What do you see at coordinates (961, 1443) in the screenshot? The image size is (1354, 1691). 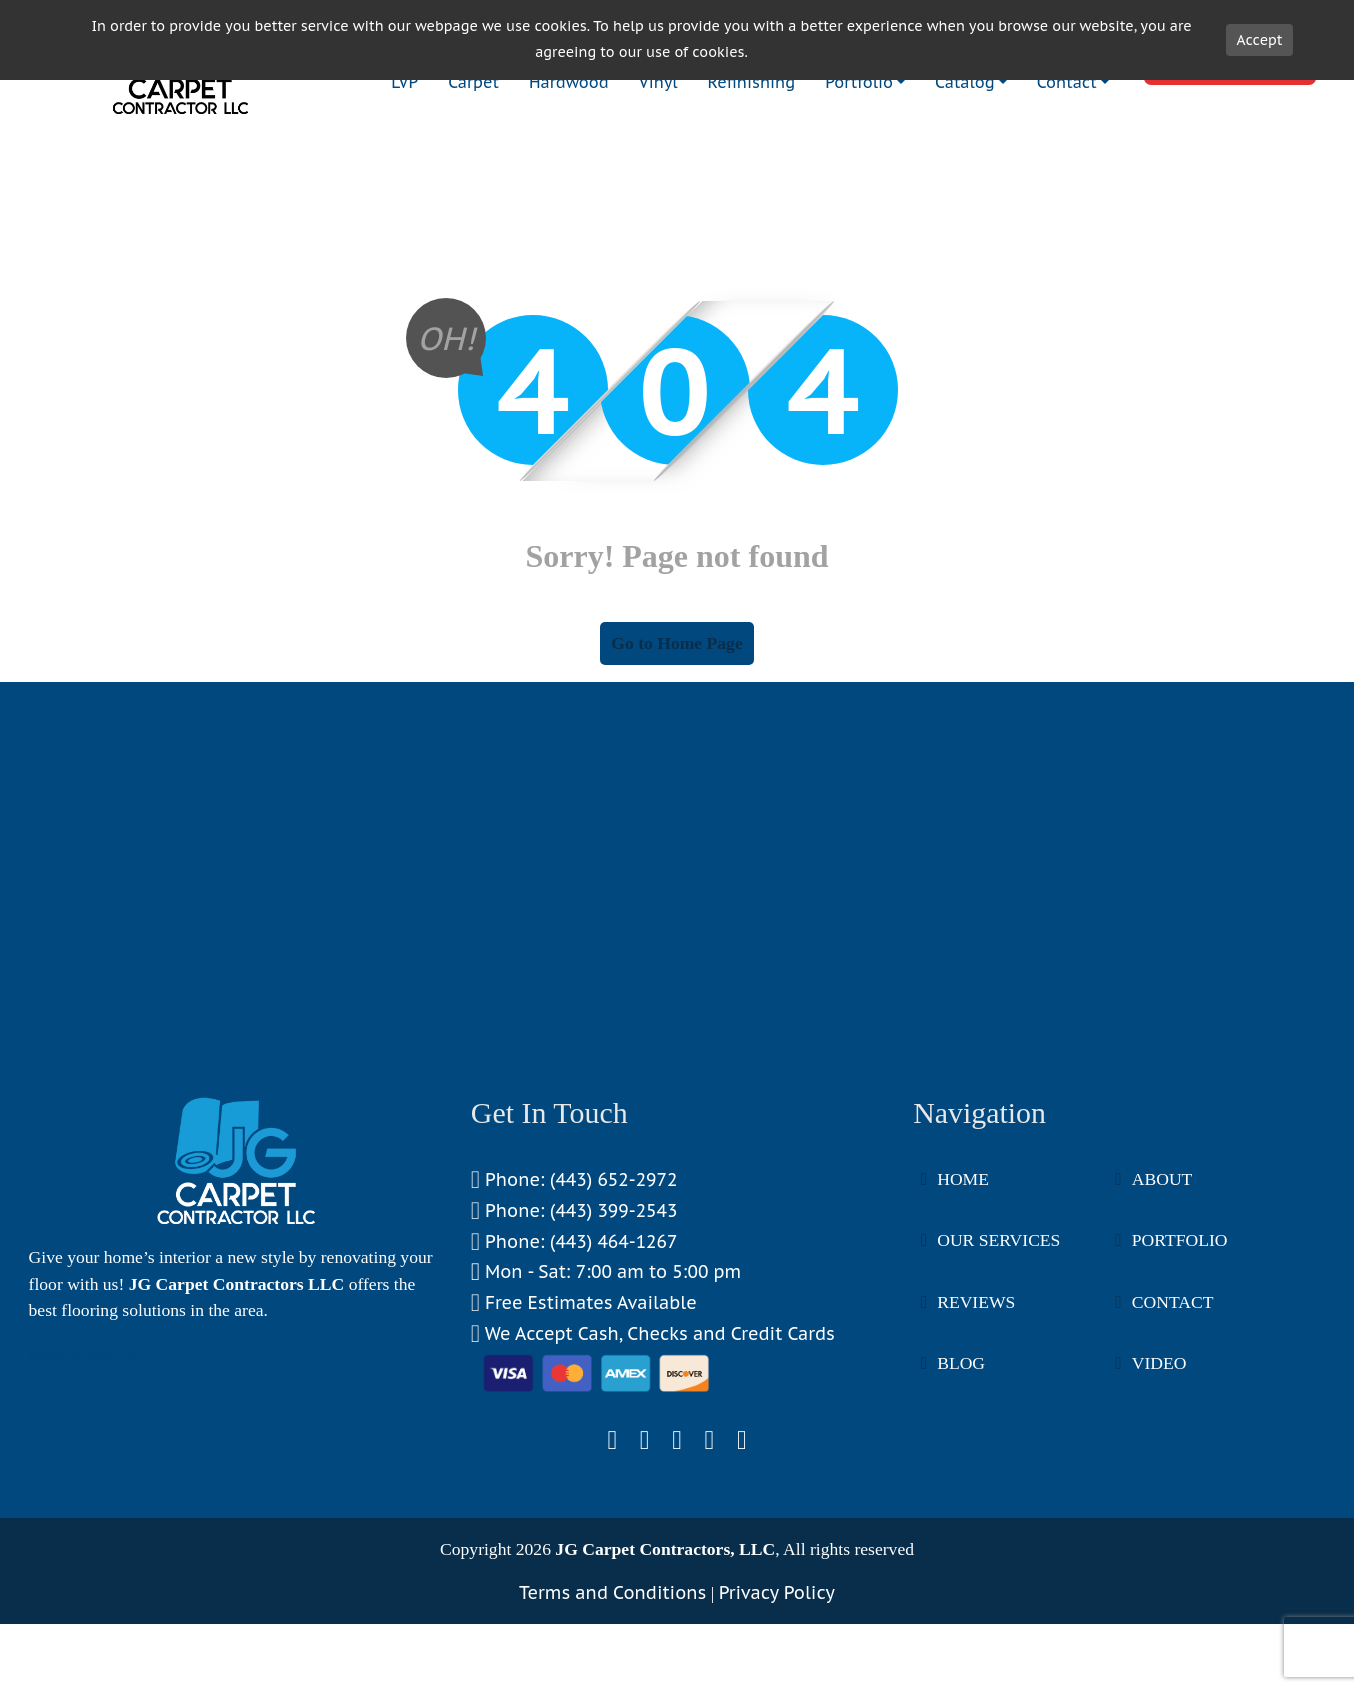 I see `Blog` at bounding box center [961, 1443].